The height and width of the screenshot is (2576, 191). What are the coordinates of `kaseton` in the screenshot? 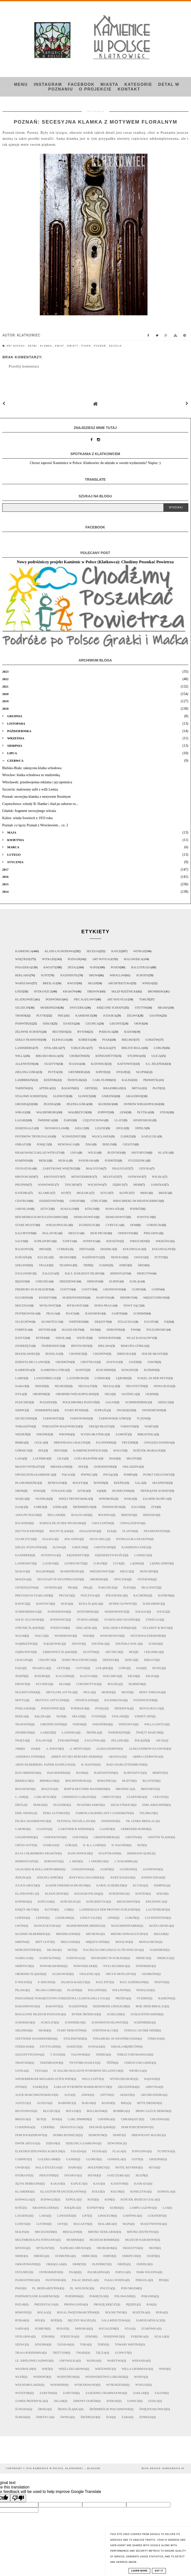 It's located at (118, 2183).